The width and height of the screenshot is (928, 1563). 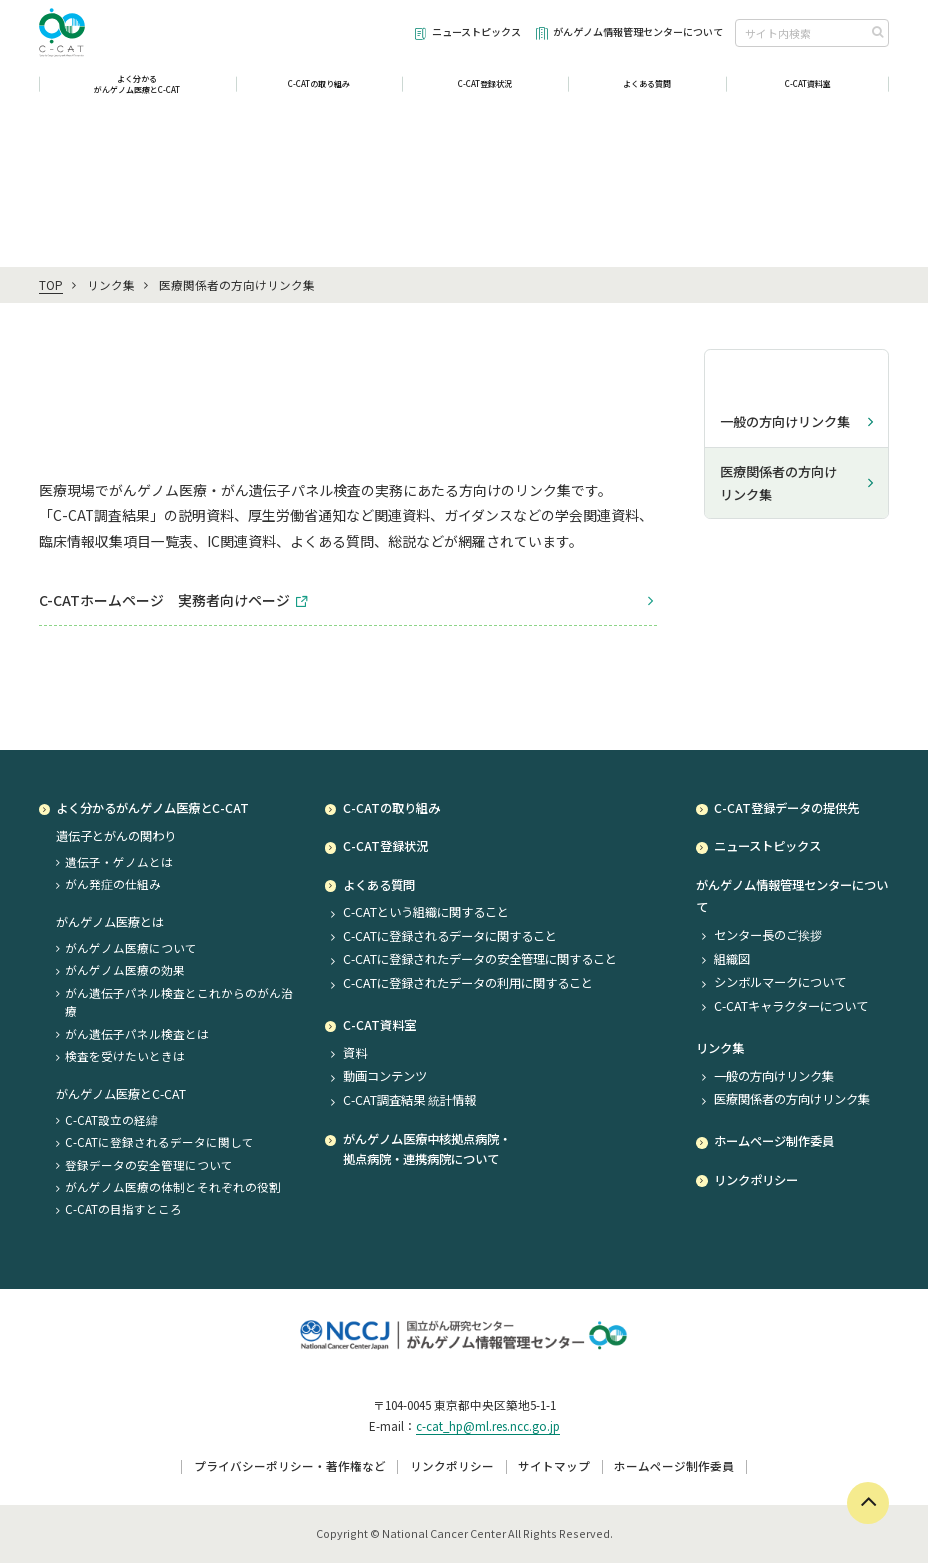 What do you see at coordinates (674, 1466) in the screenshot?
I see `ホームページ制作委員` at bounding box center [674, 1466].